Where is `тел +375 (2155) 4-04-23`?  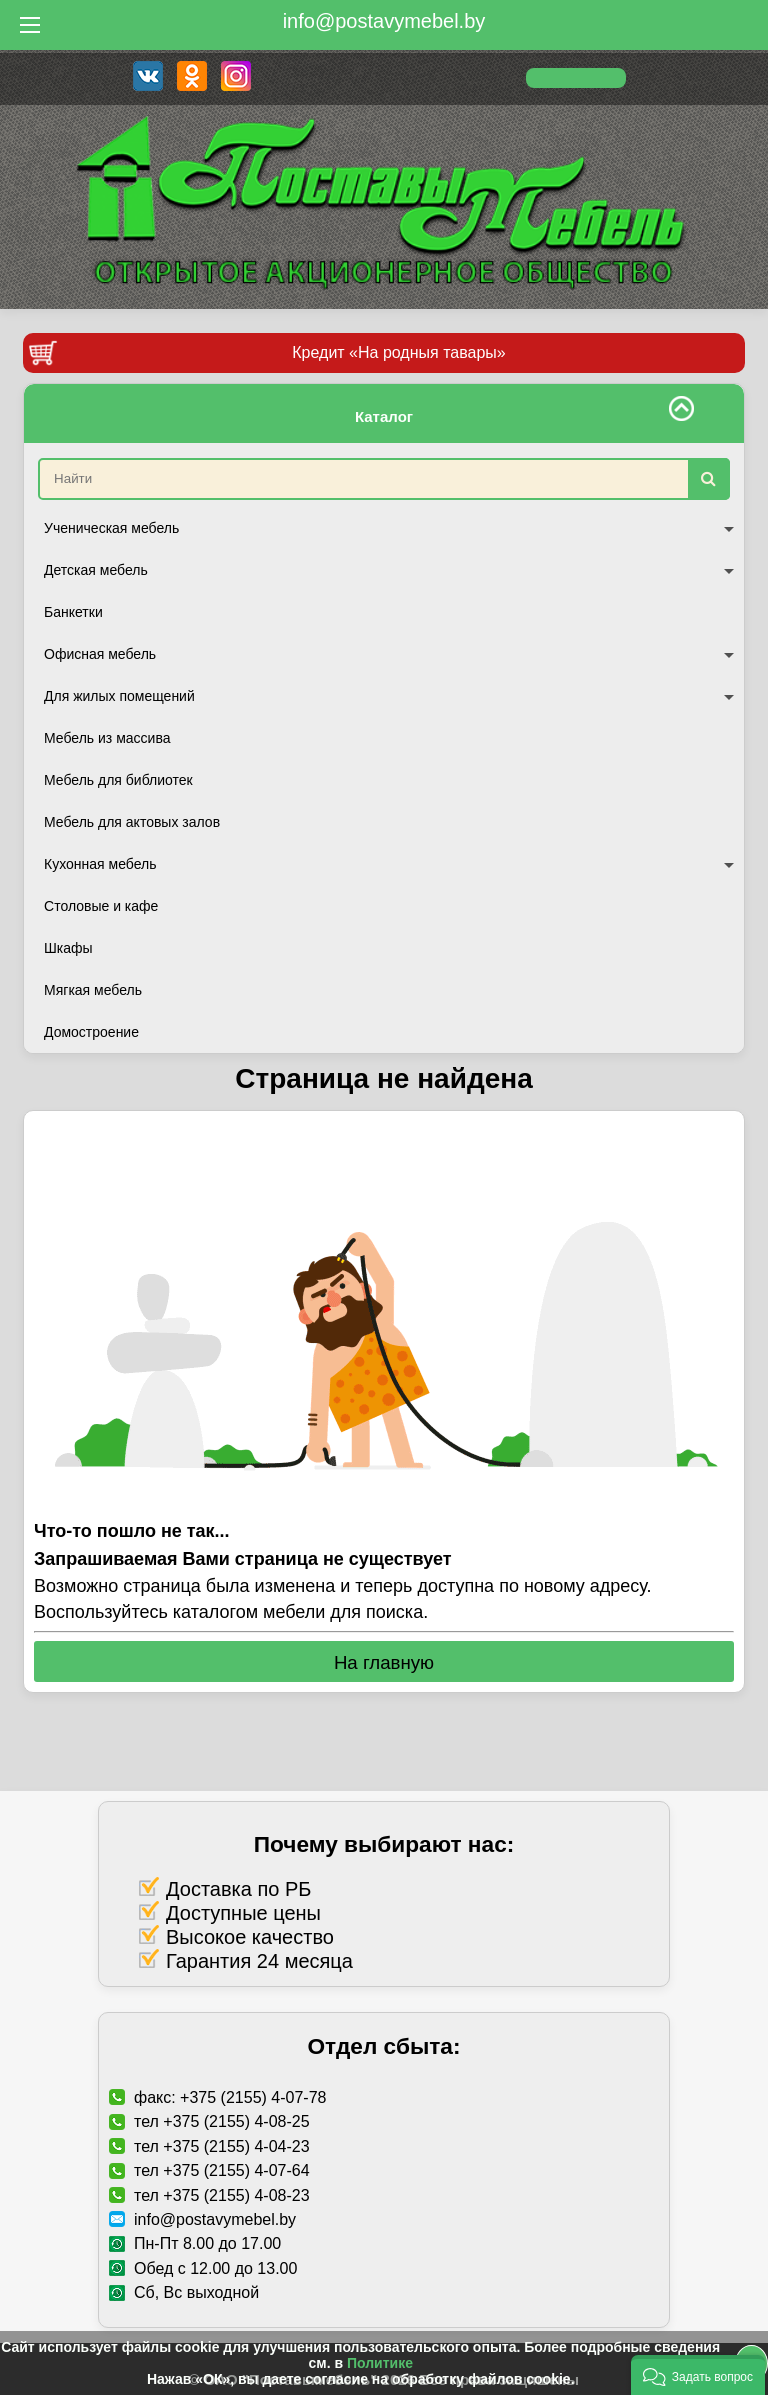
тел +375 (2155) 4-04-23 is located at coordinates (222, 2146).